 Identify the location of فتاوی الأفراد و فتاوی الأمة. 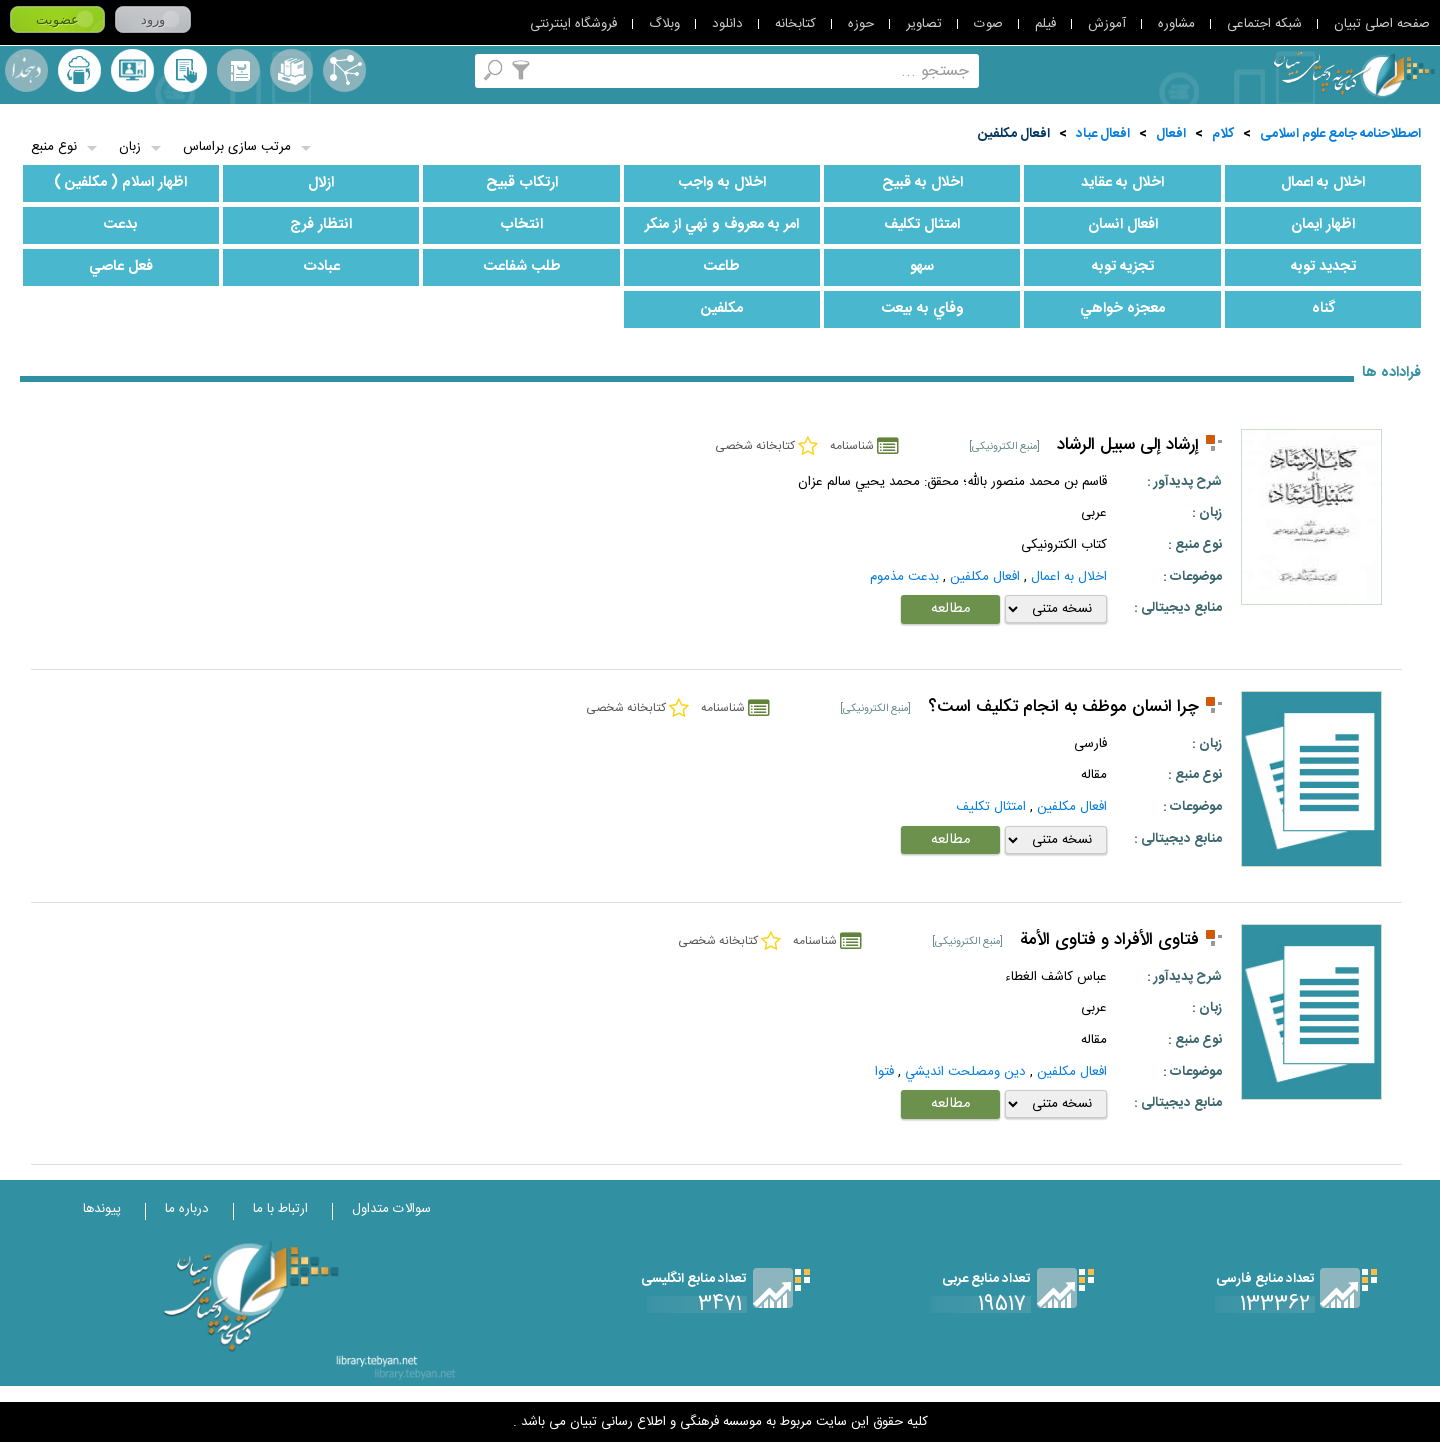
(1109, 940).